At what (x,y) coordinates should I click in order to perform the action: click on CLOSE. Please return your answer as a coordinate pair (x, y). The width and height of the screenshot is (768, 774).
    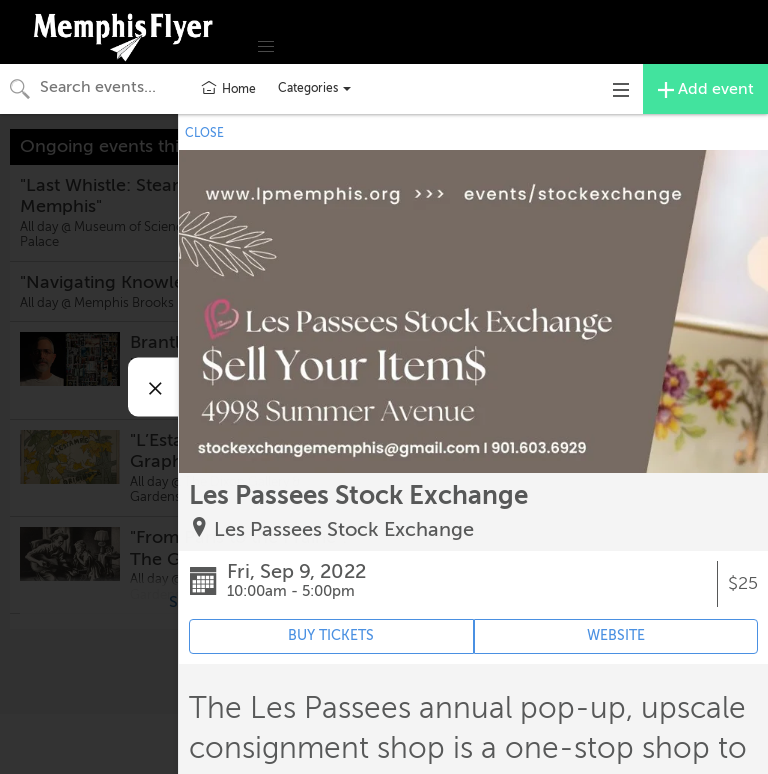
    Looking at the image, I should click on (204, 133).